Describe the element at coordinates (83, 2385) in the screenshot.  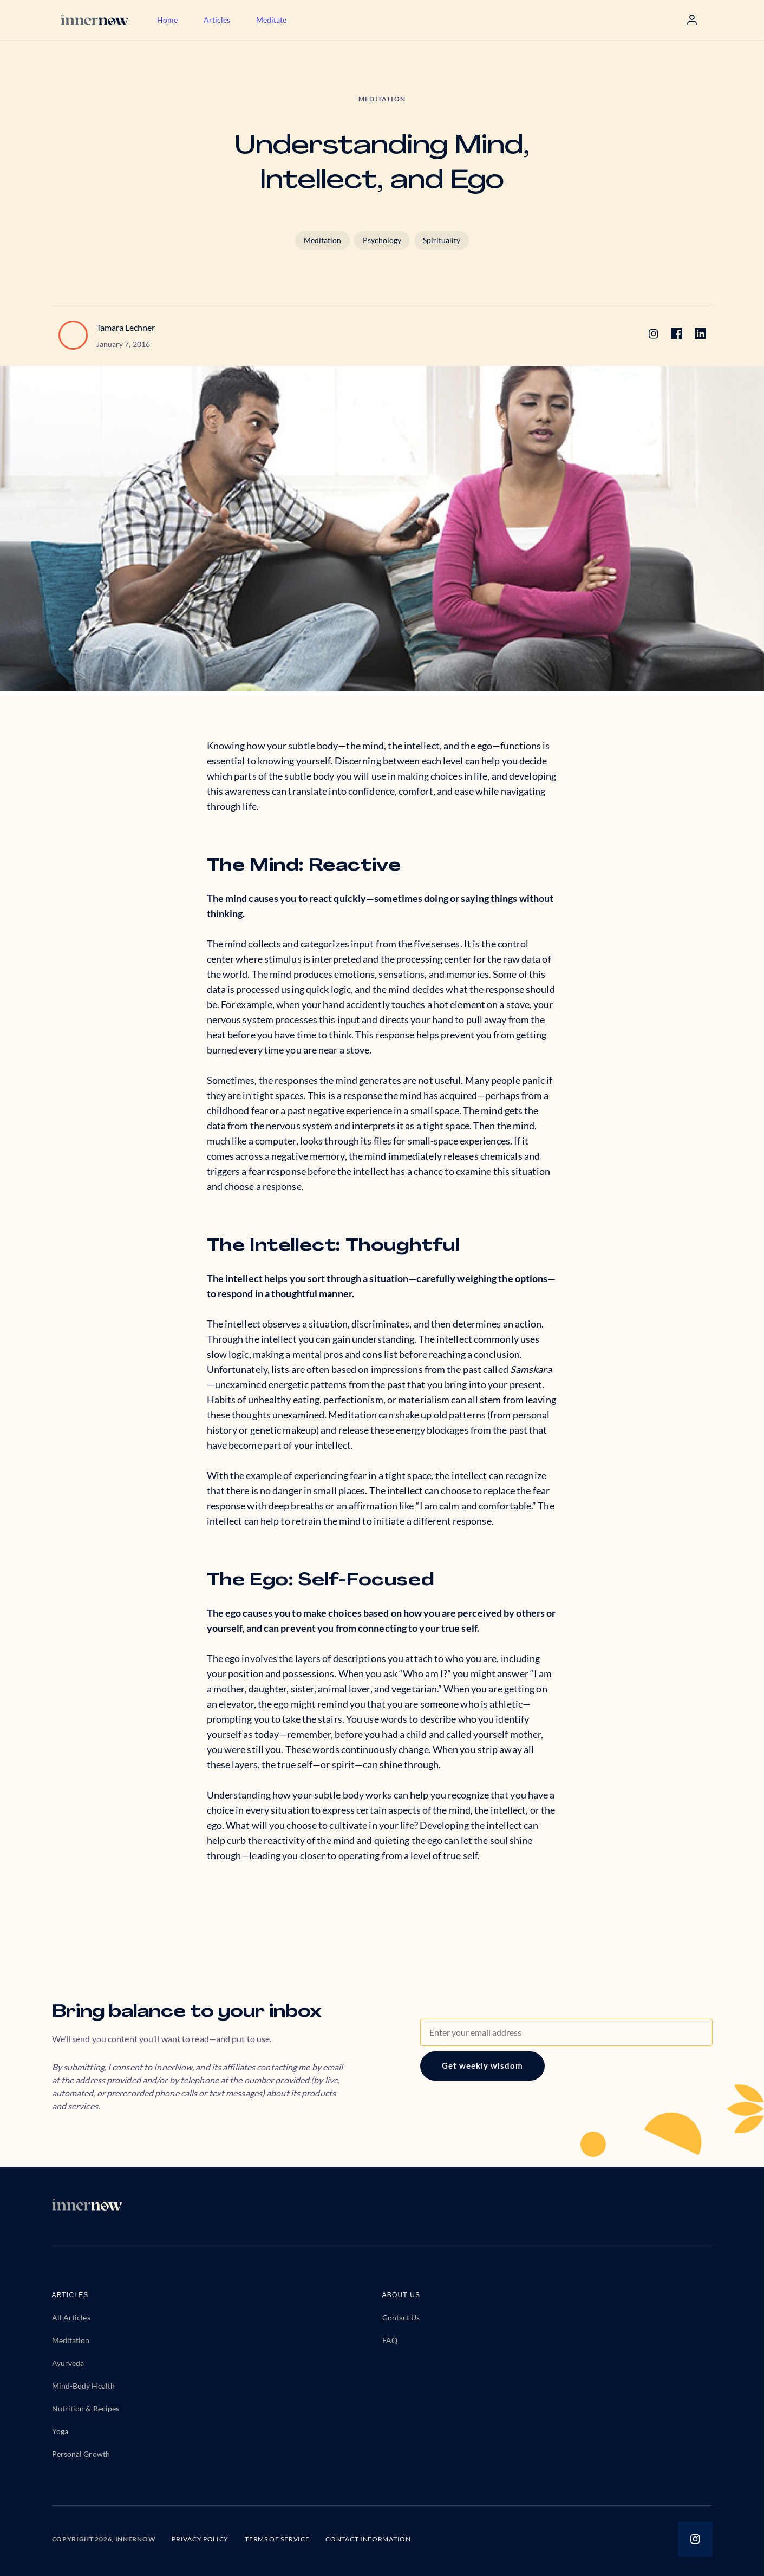
I see `Mind-Body Health` at that location.